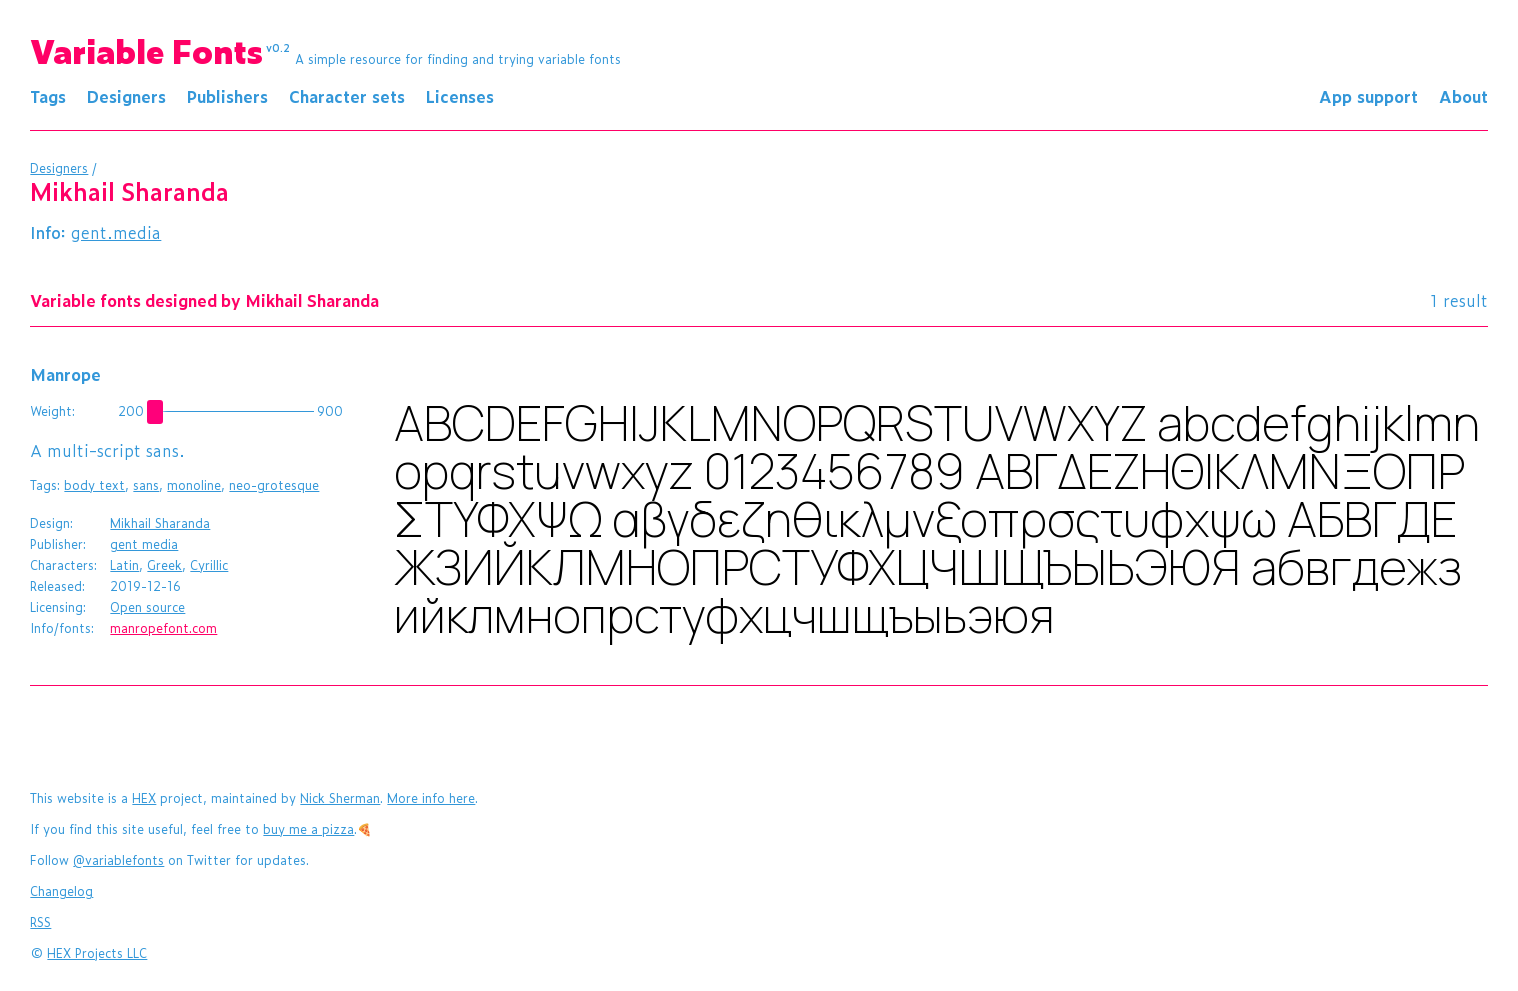 The width and height of the screenshot is (1518, 991). Describe the element at coordinates (94, 485) in the screenshot. I see `body text` at that location.